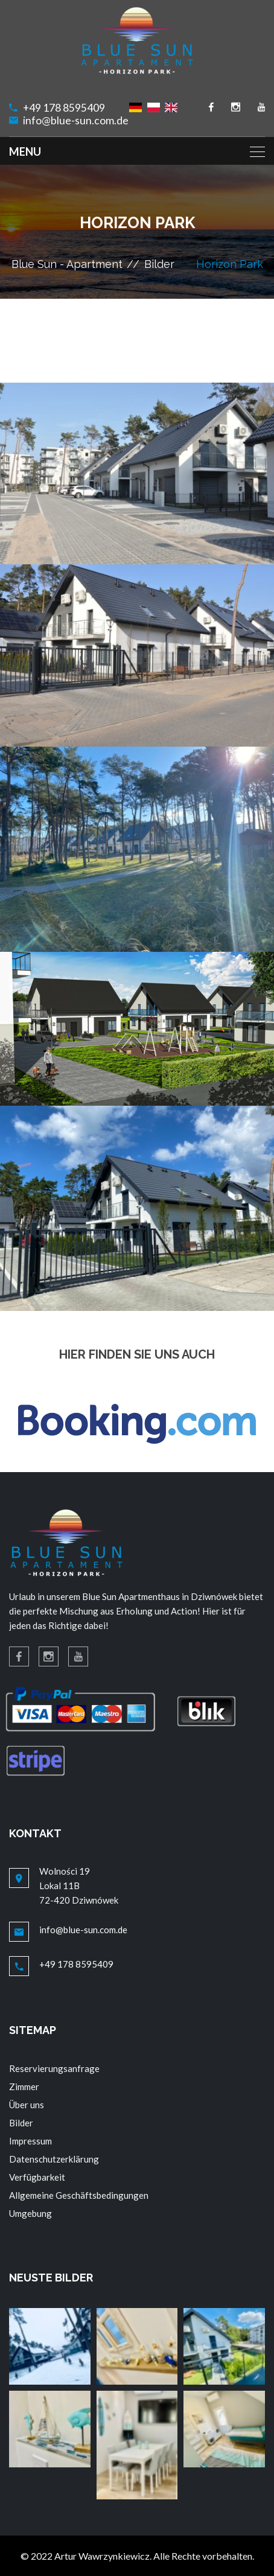 The height and width of the screenshot is (2576, 274). I want to click on Allgemeine Geschäftsbedingungen, so click(78, 2195).